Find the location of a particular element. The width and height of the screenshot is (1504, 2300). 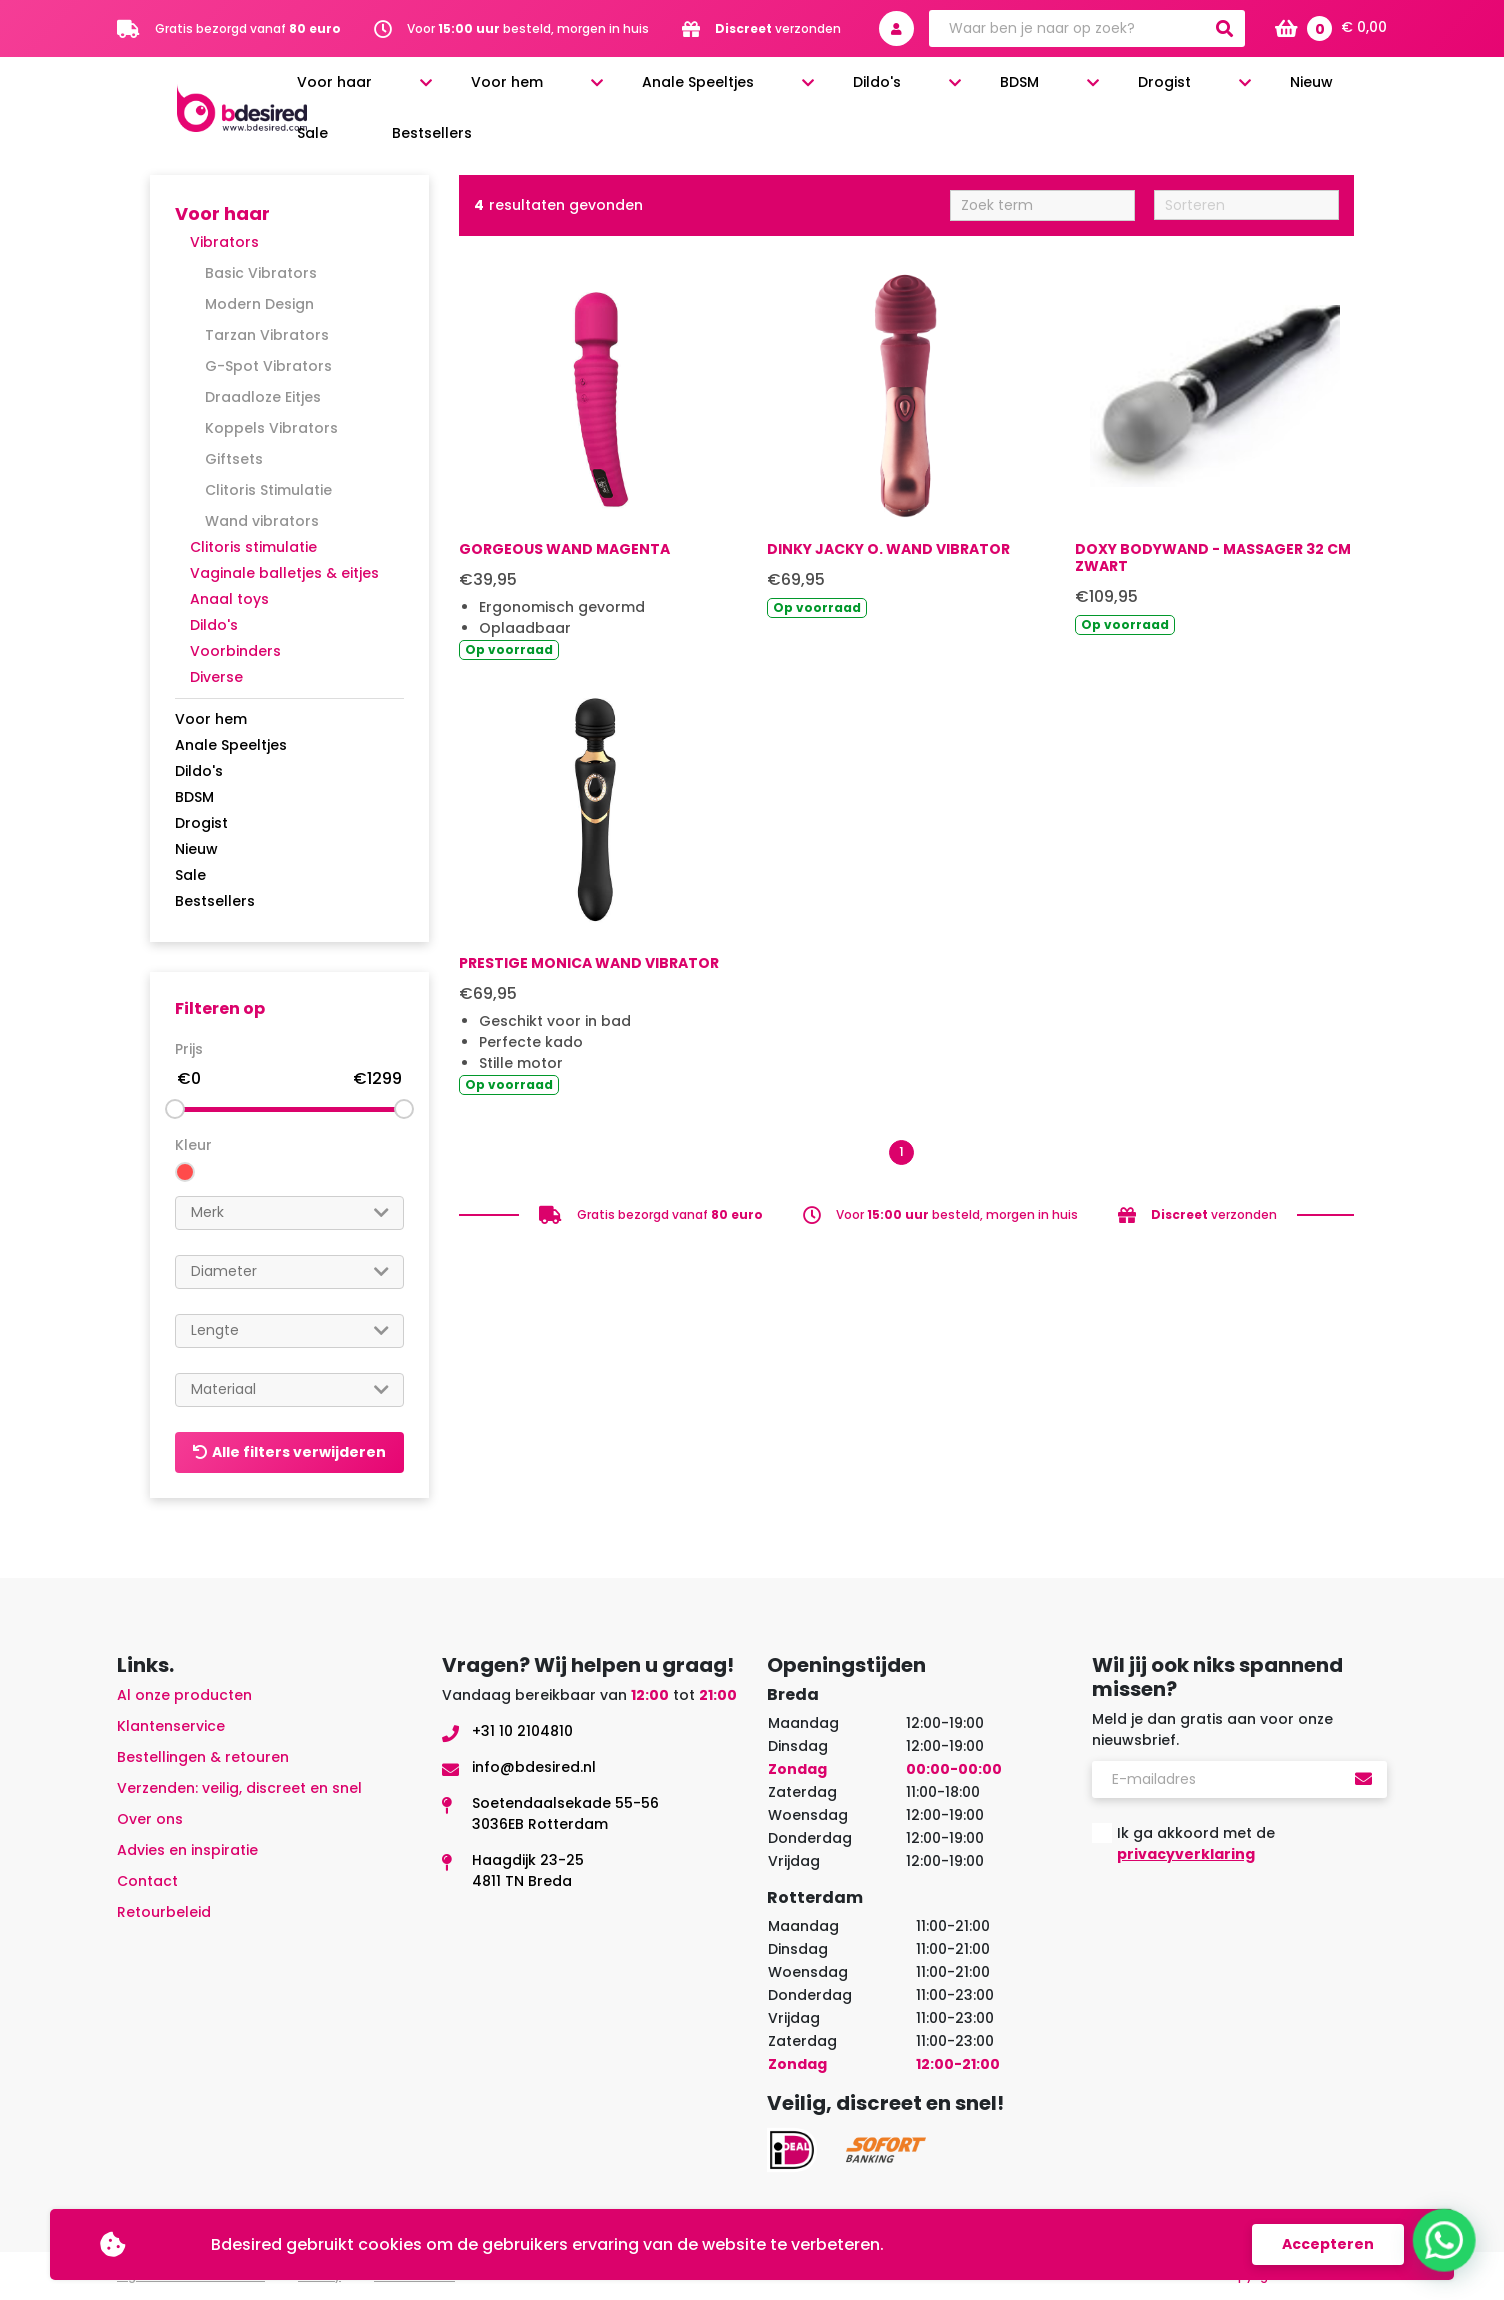

[searchbox] is located at coordinates (289, 1212).